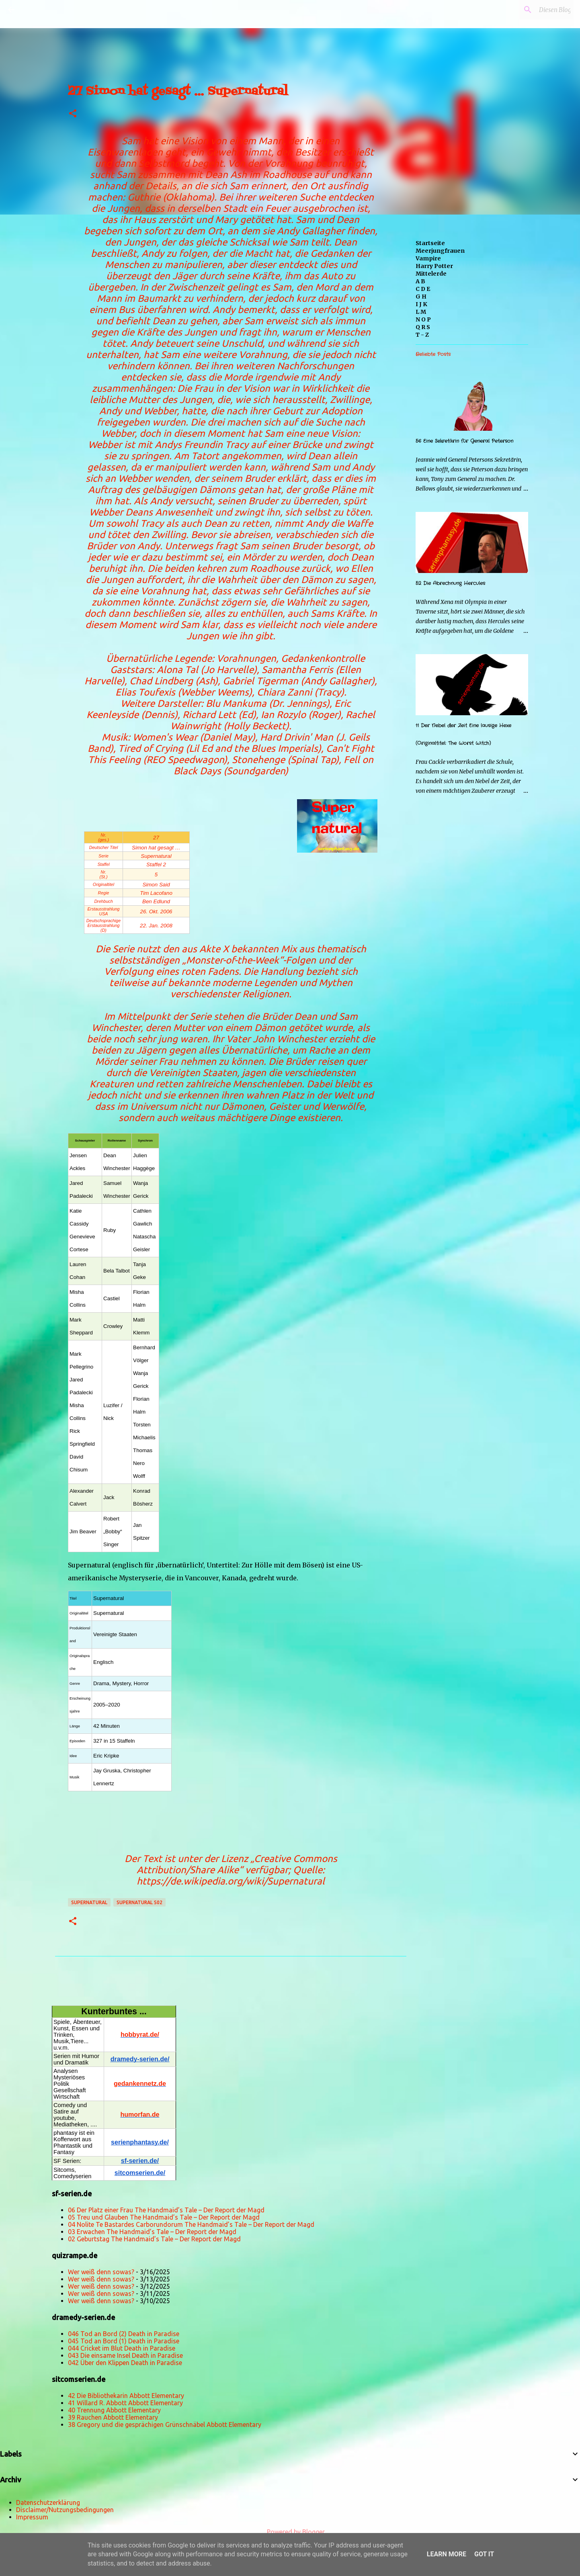 The width and height of the screenshot is (580, 2576). Describe the element at coordinates (421, 296) in the screenshot. I see `G H` at that location.